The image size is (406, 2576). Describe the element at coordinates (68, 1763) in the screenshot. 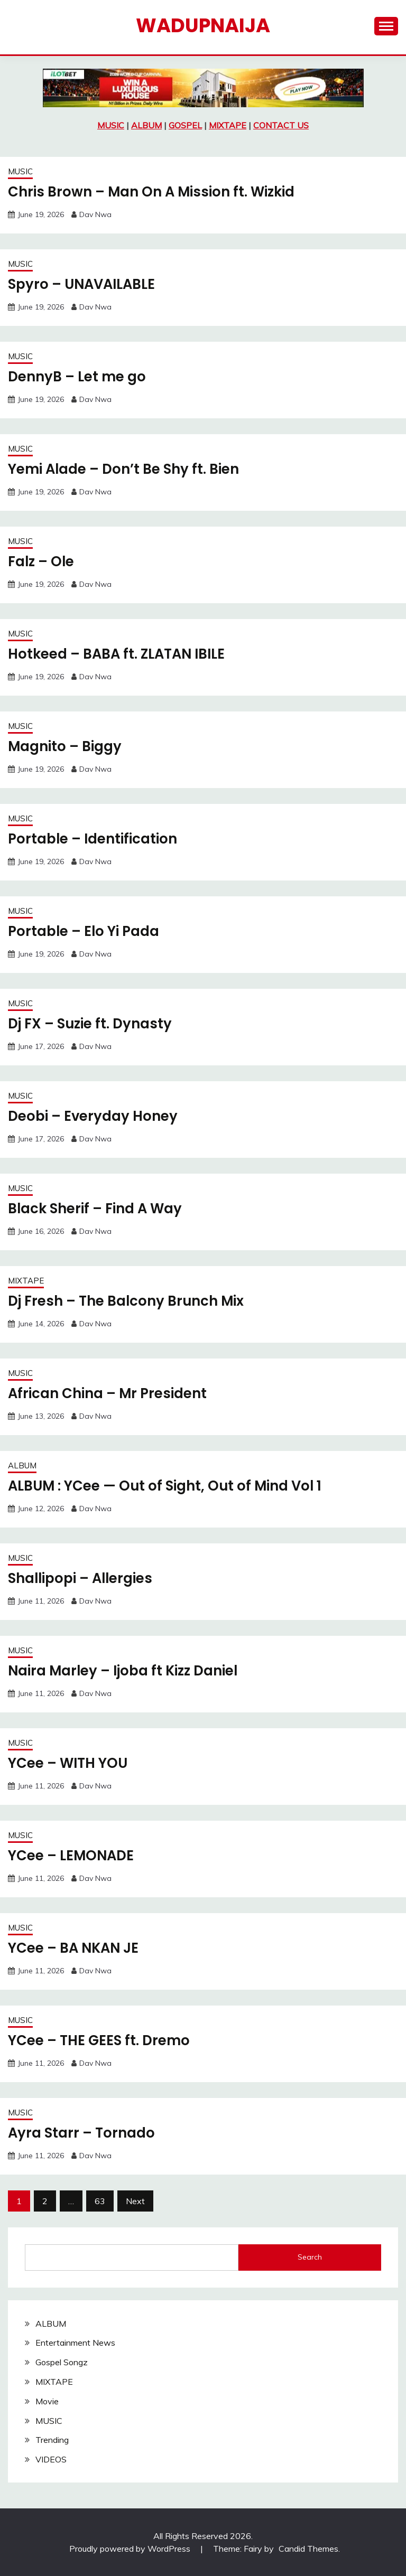

I see `YCee – WITH YOU` at that location.